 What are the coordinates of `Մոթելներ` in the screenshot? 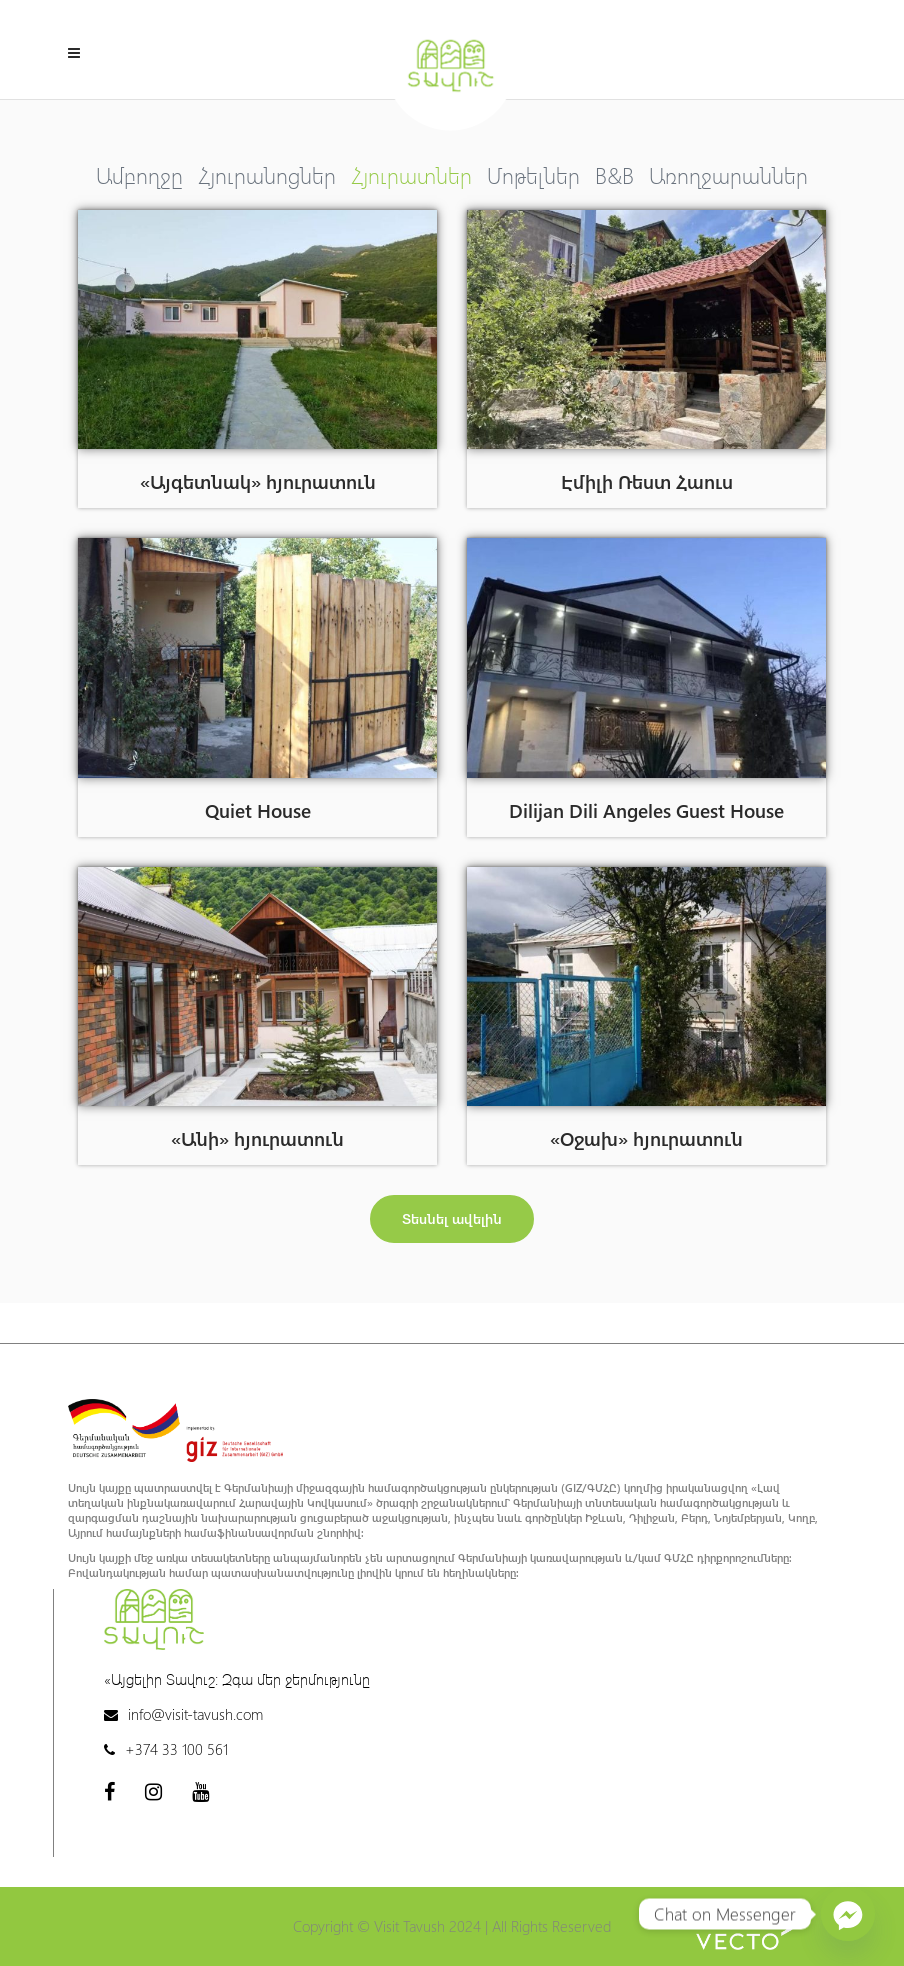 It's located at (533, 175).